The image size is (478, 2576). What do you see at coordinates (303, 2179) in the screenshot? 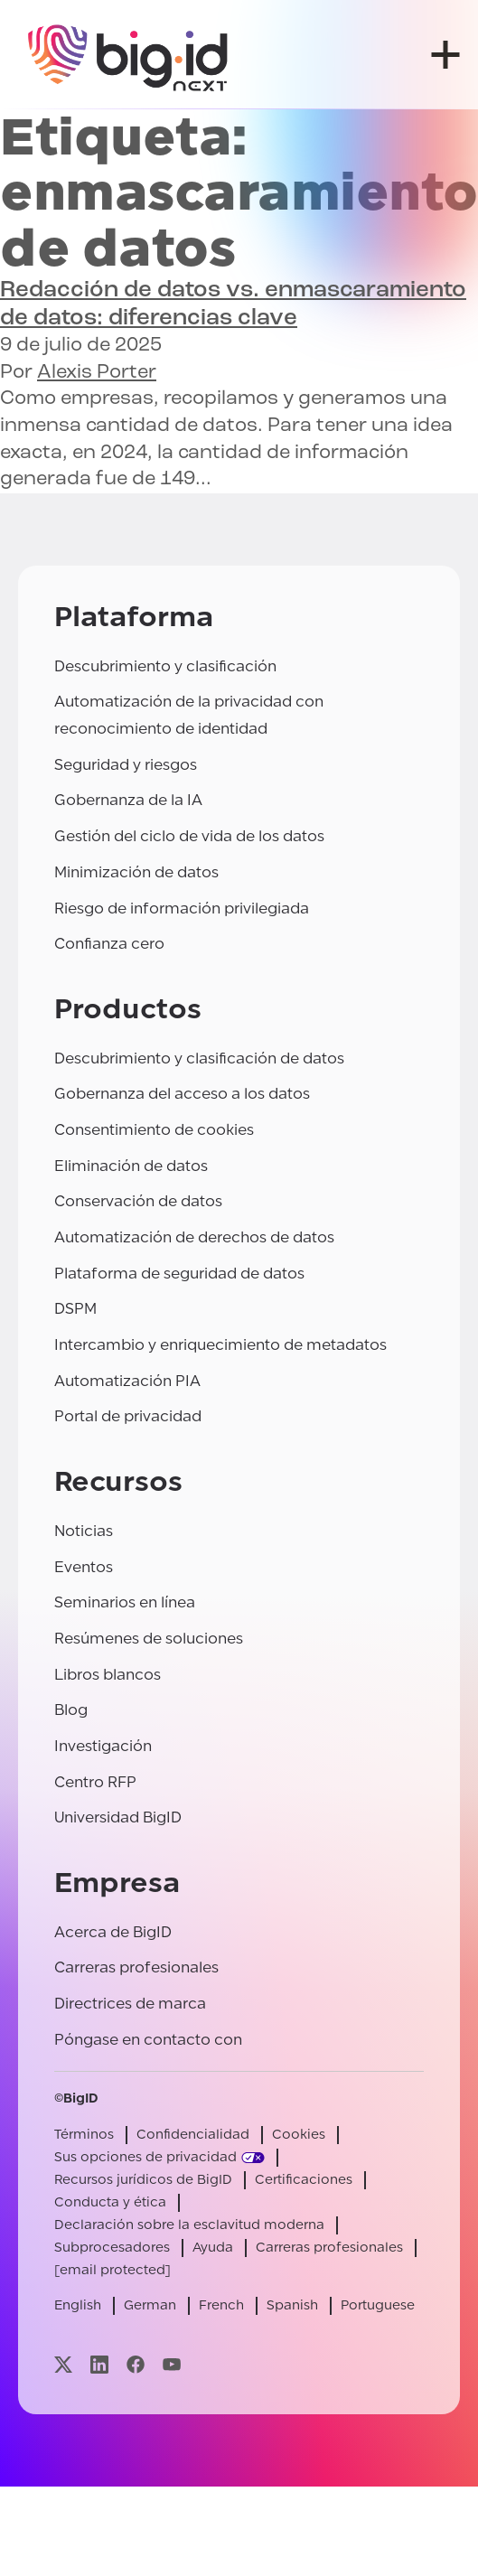
I see `Certificaciones` at bounding box center [303, 2179].